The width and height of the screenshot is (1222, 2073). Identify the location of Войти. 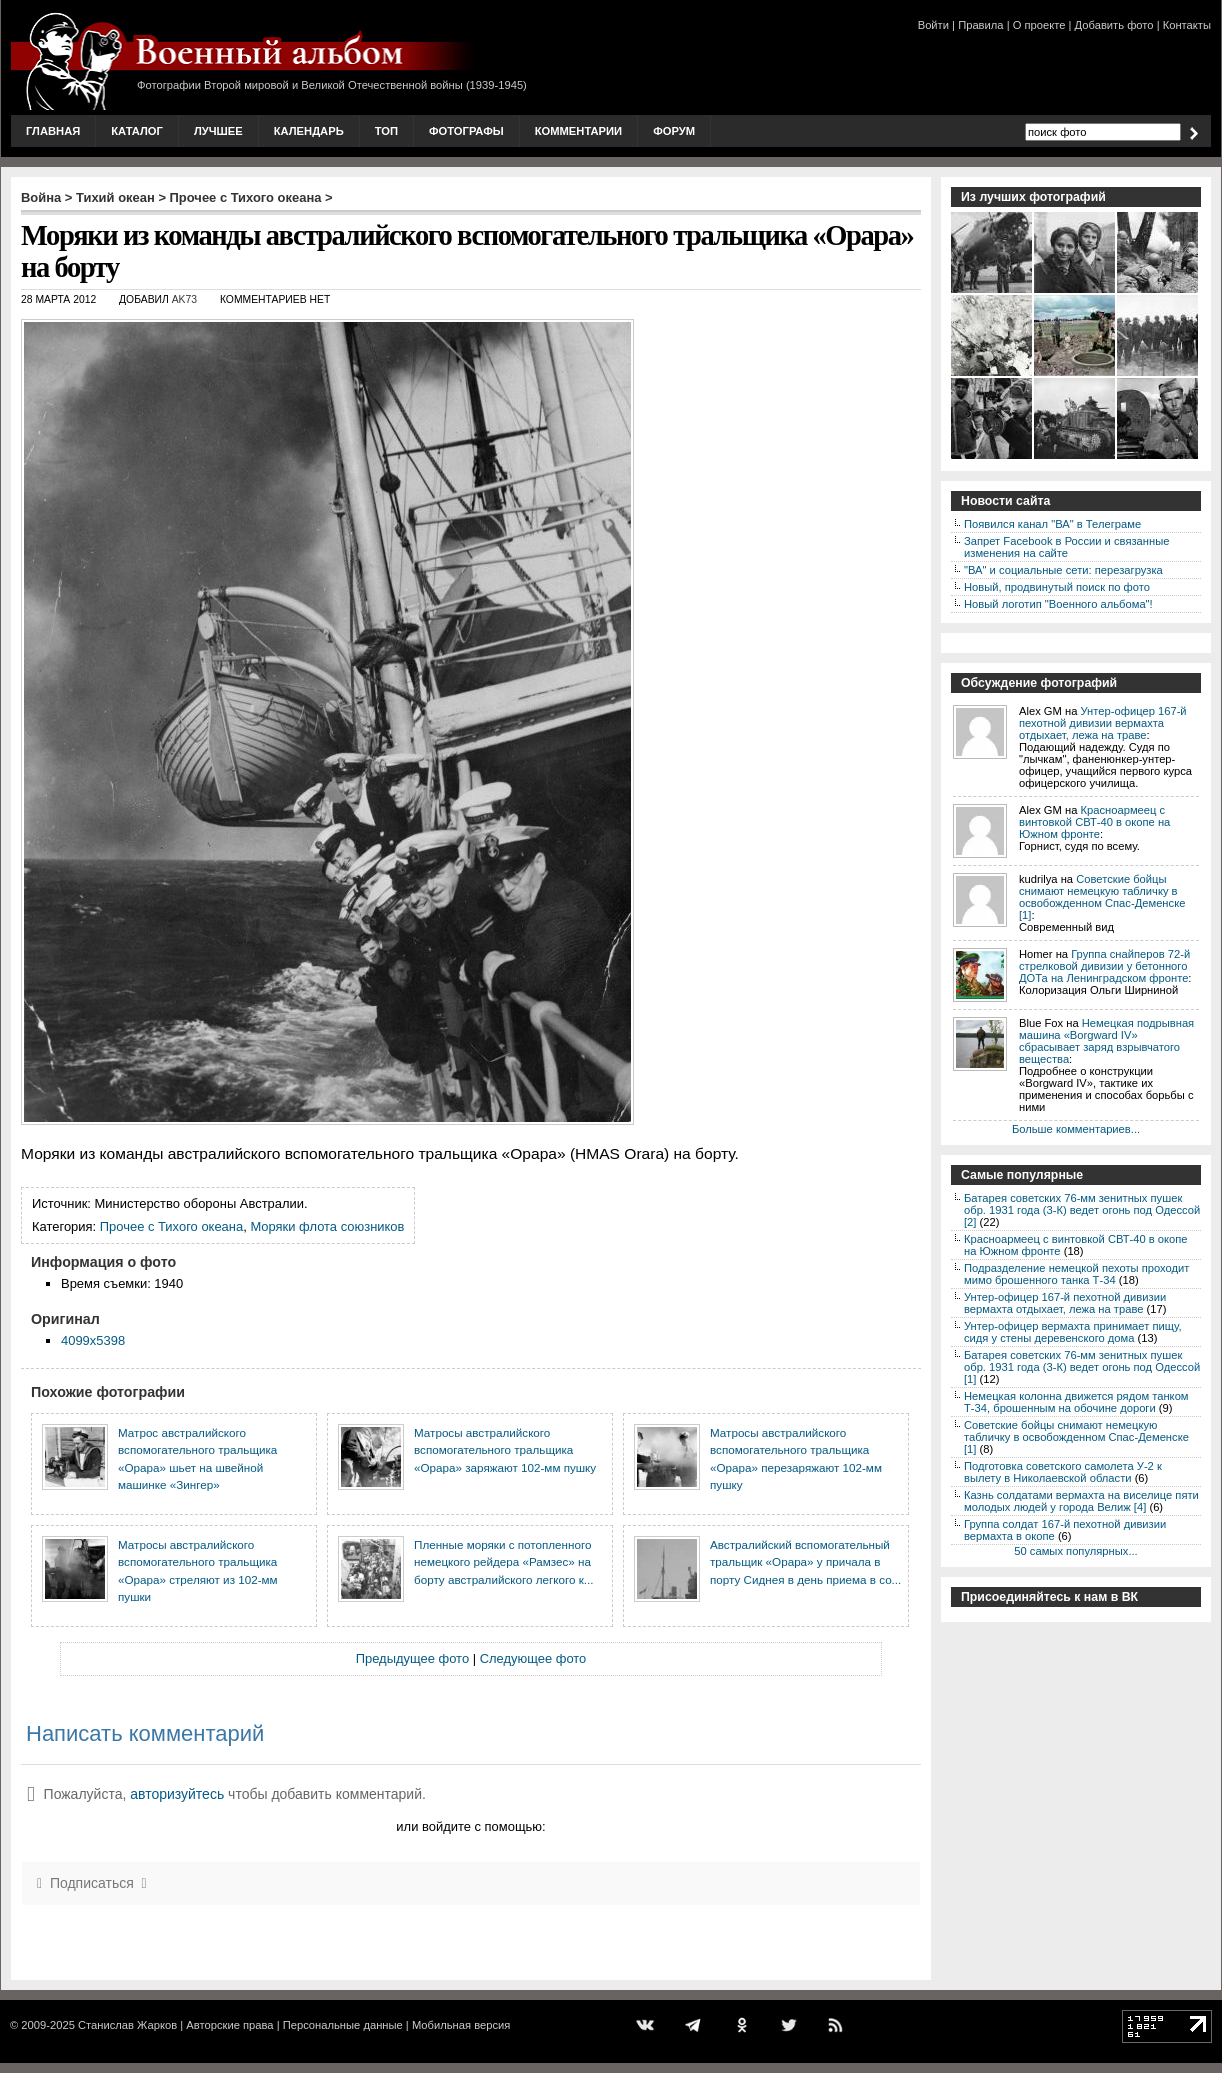
(933, 25).